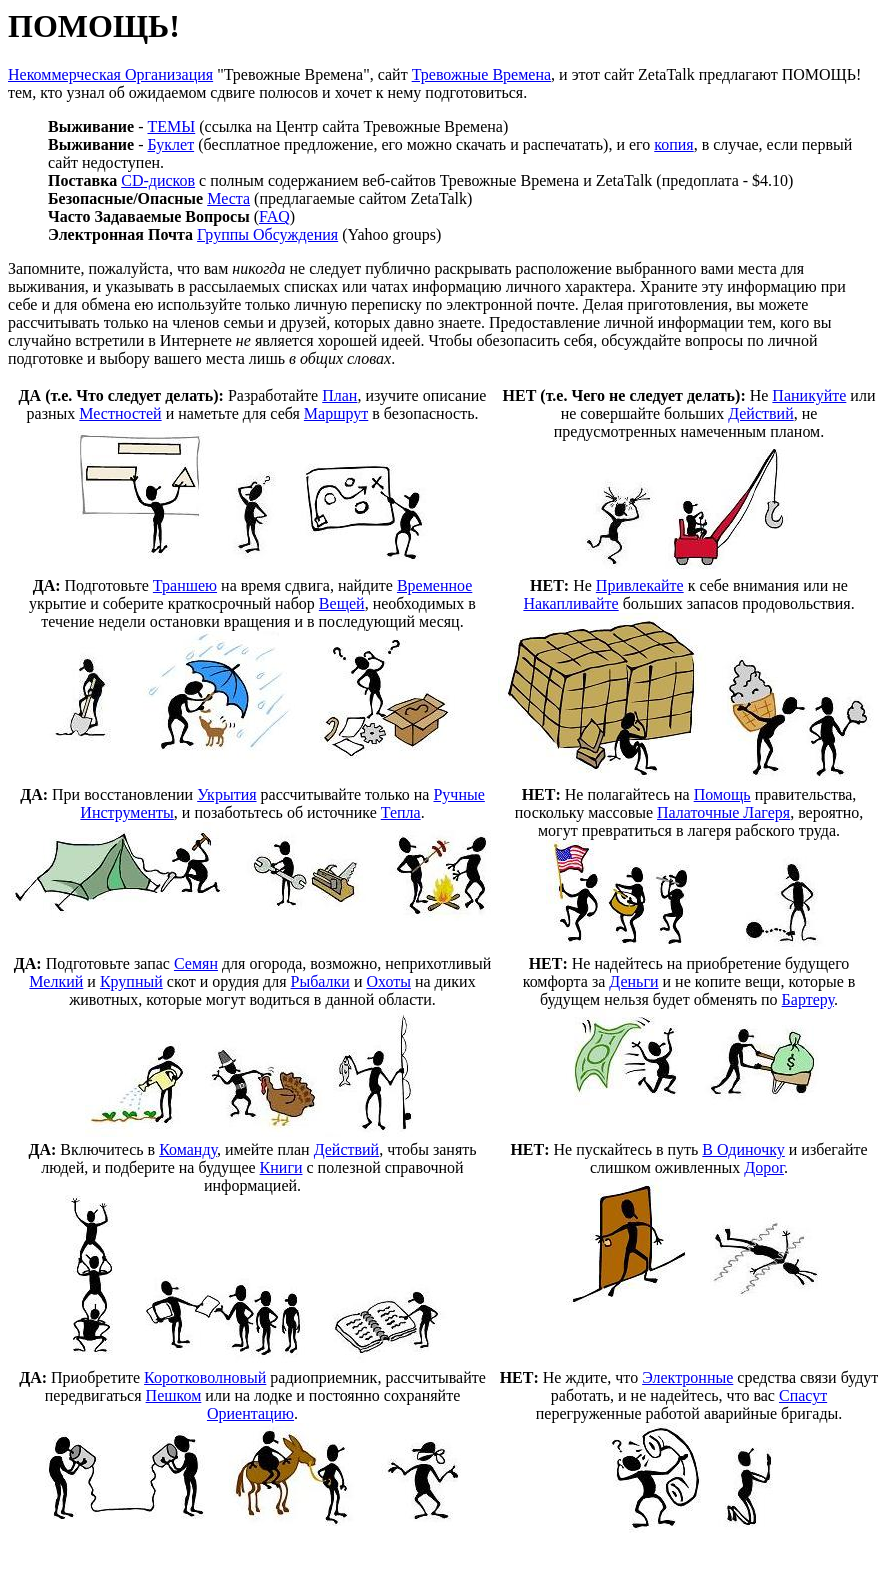  I want to click on Тепла, so click(401, 812).